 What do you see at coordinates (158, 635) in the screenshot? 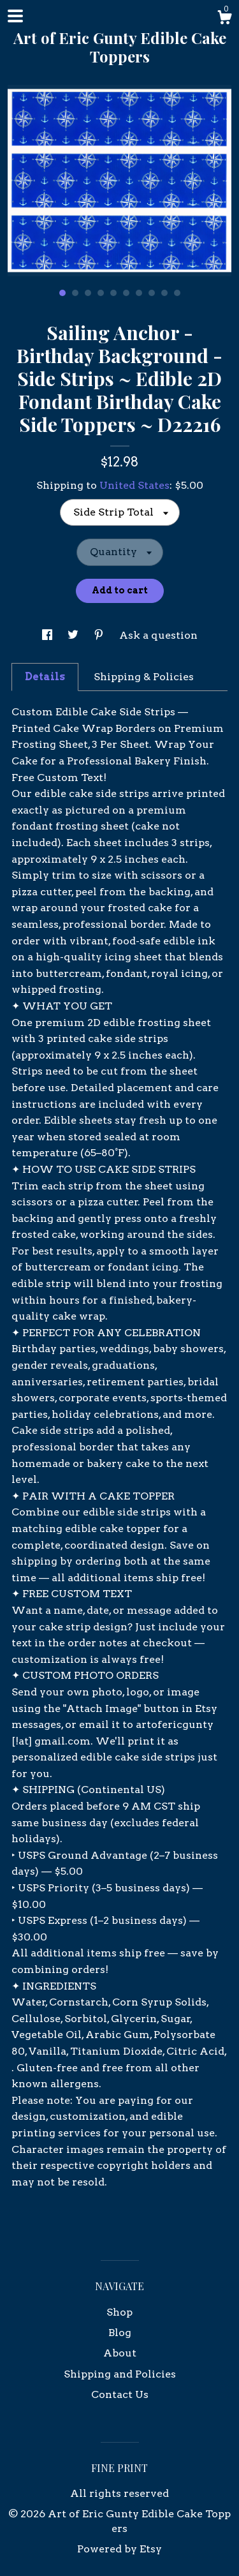
I see `Ask a question` at bounding box center [158, 635].